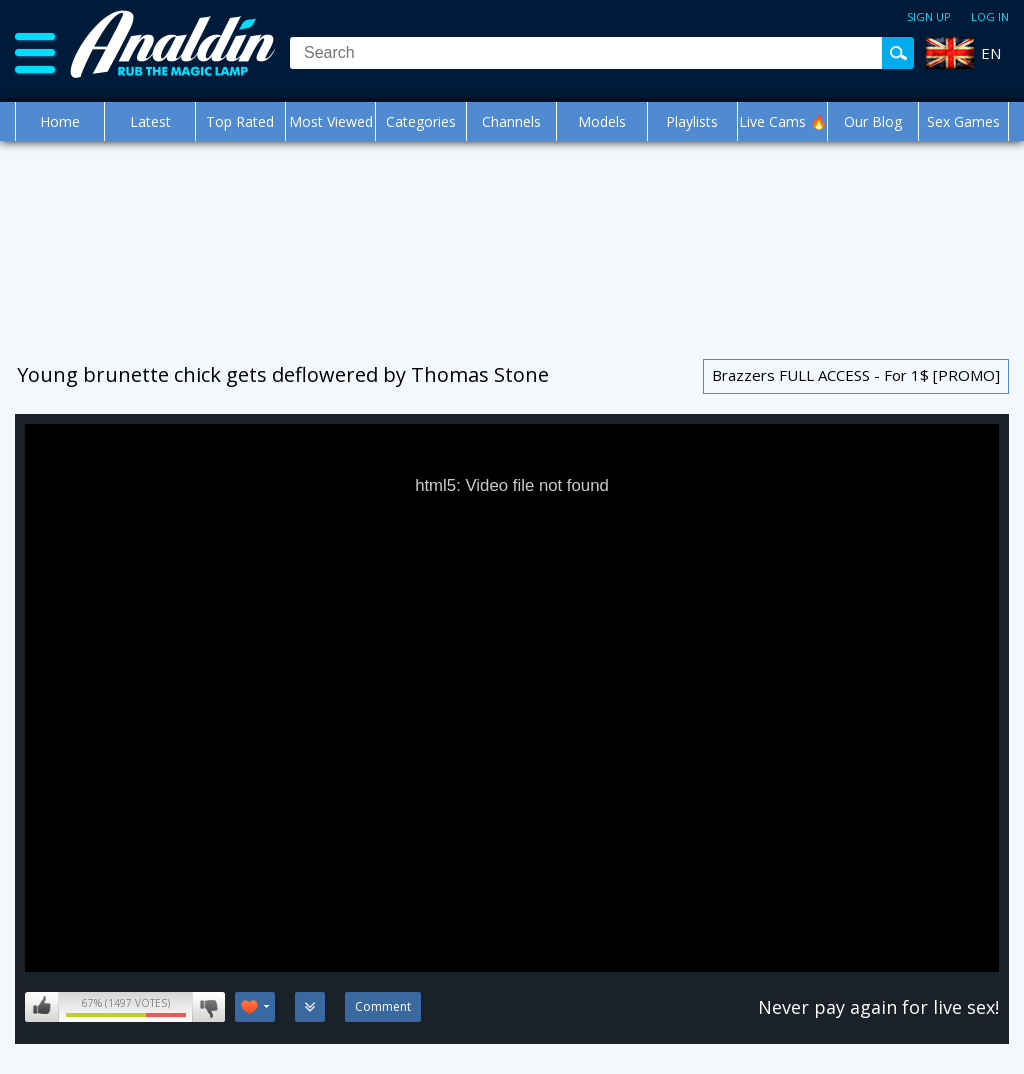 Image resolution: width=1024 pixels, height=1074 pixels. Describe the element at coordinates (602, 121) in the screenshot. I see `Models` at that location.